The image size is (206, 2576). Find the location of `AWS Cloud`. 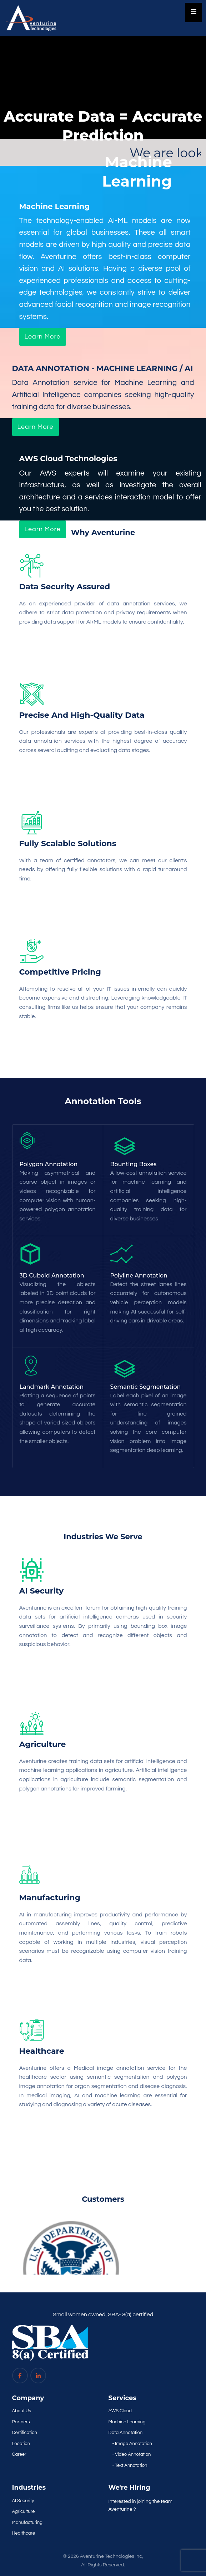

AWS Cloud is located at coordinates (120, 2410).